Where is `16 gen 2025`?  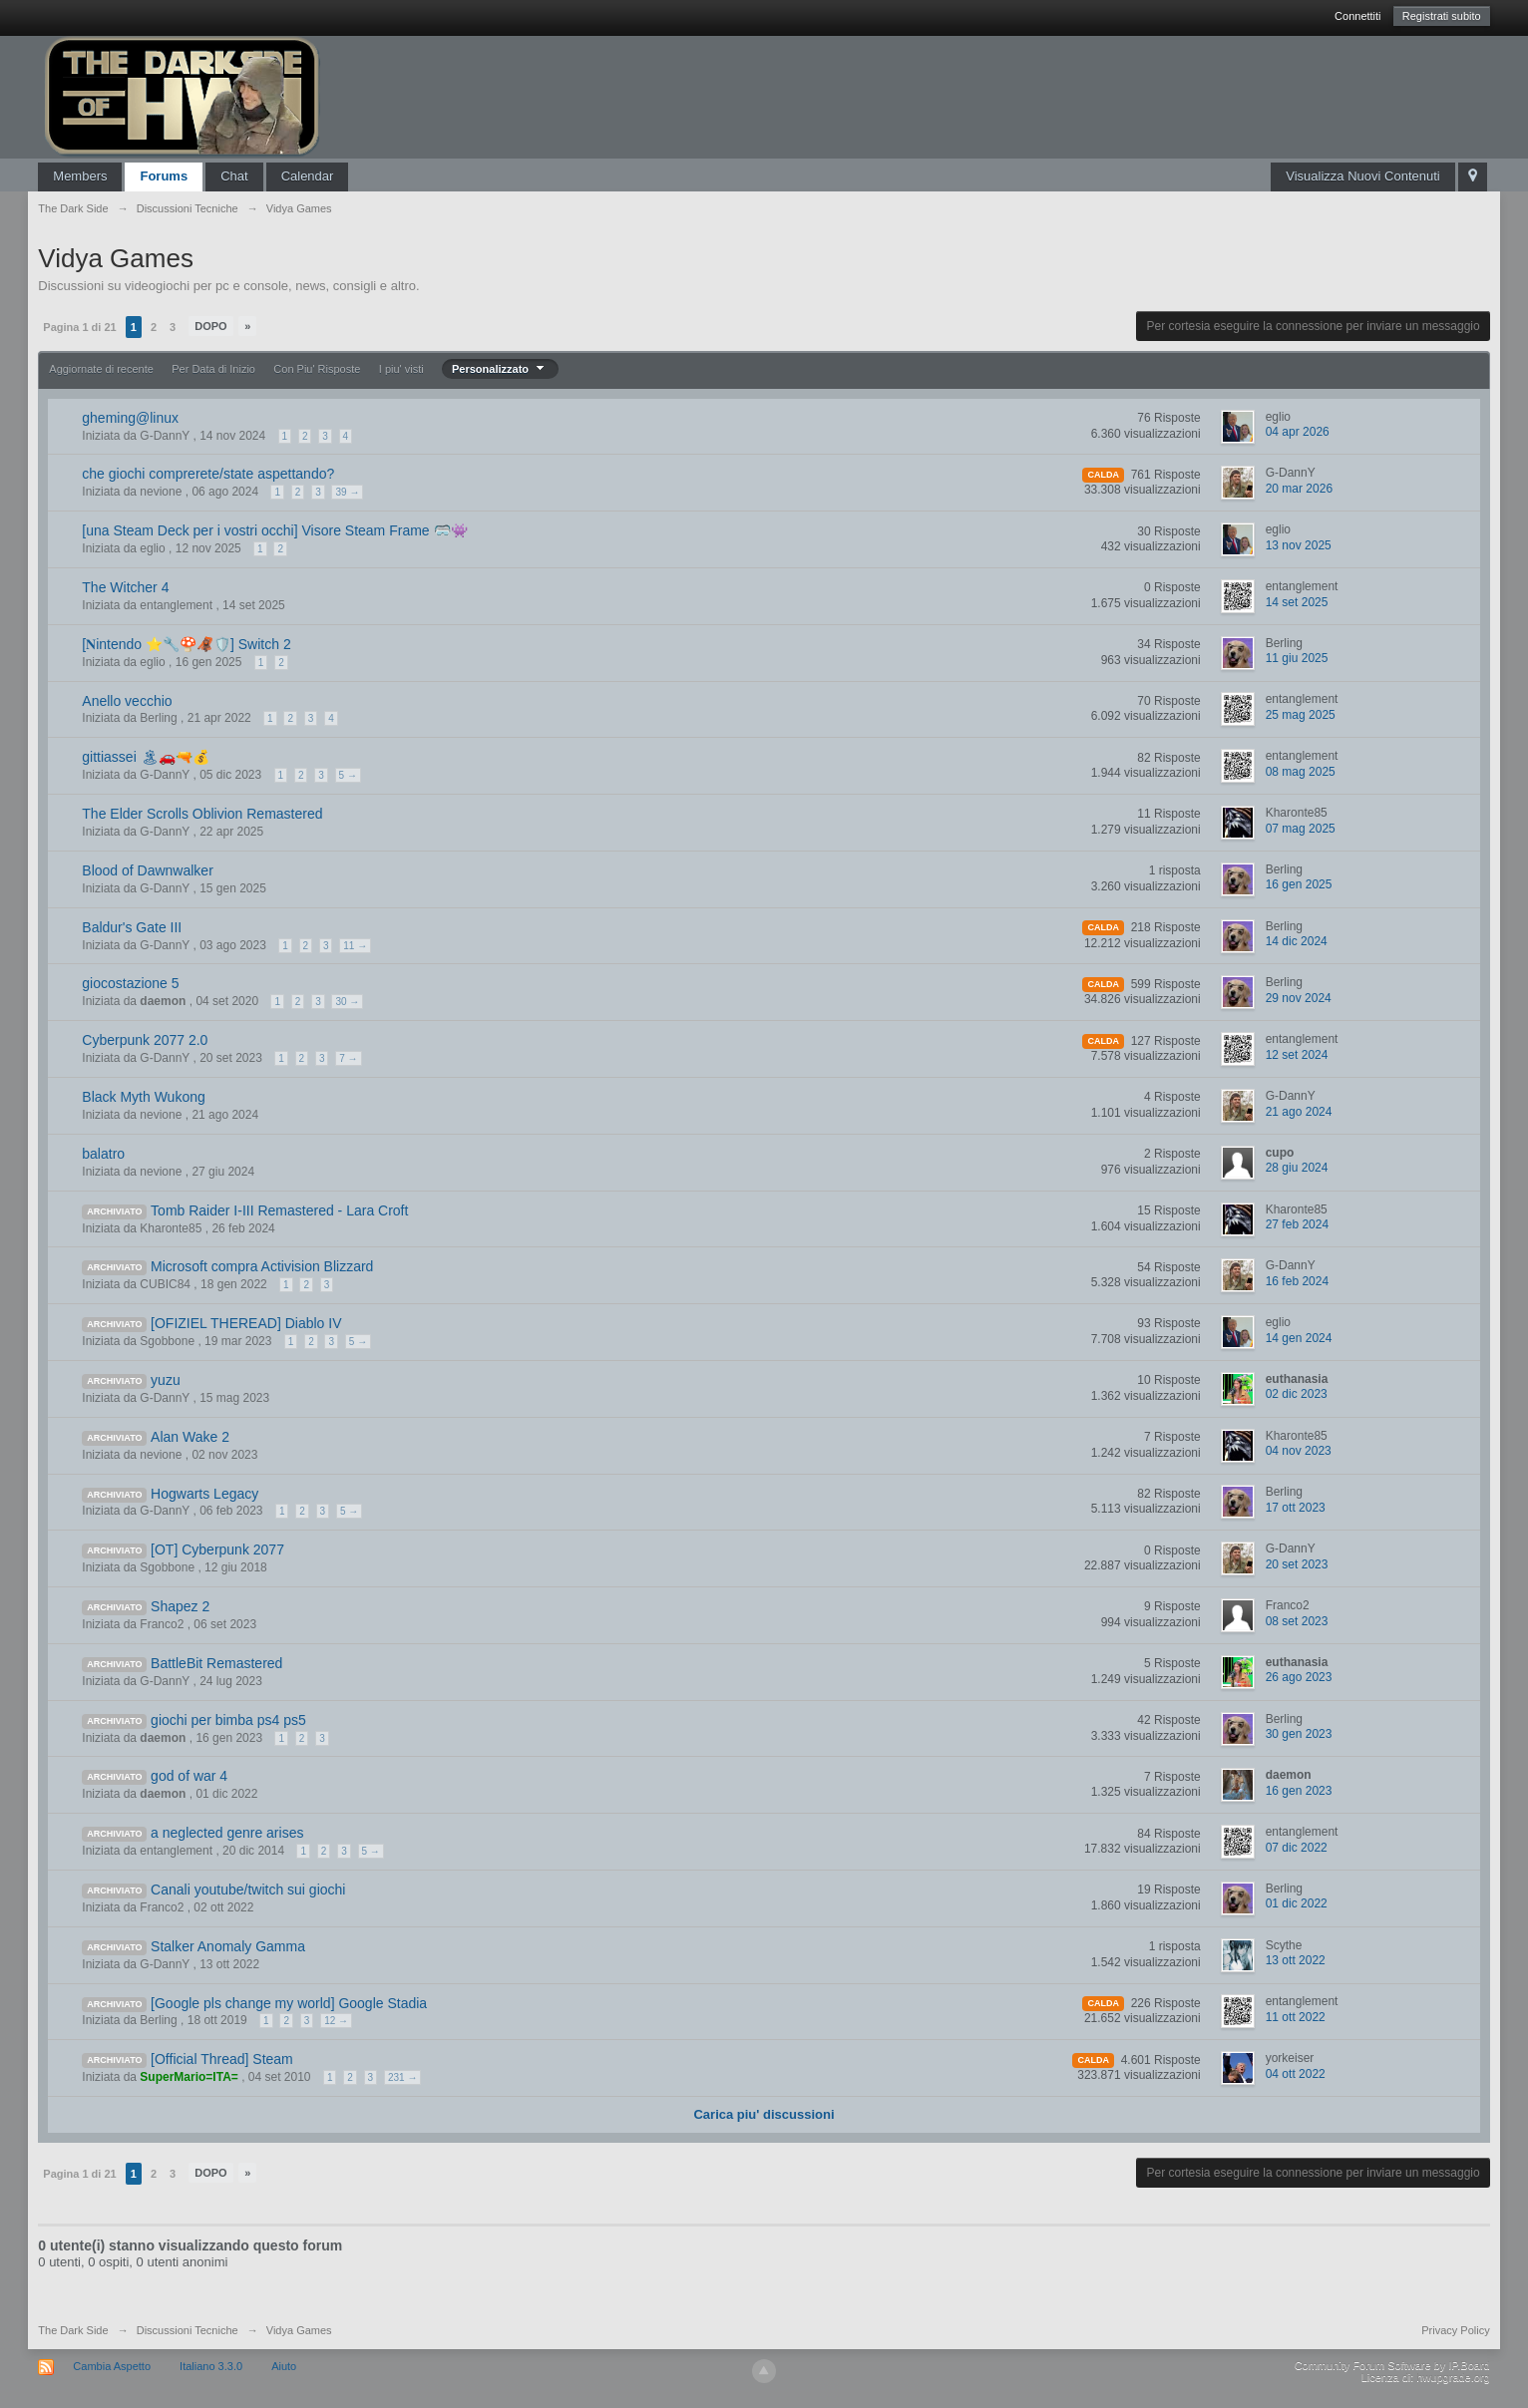
16 gen 2025 is located at coordinates (1299, 884).